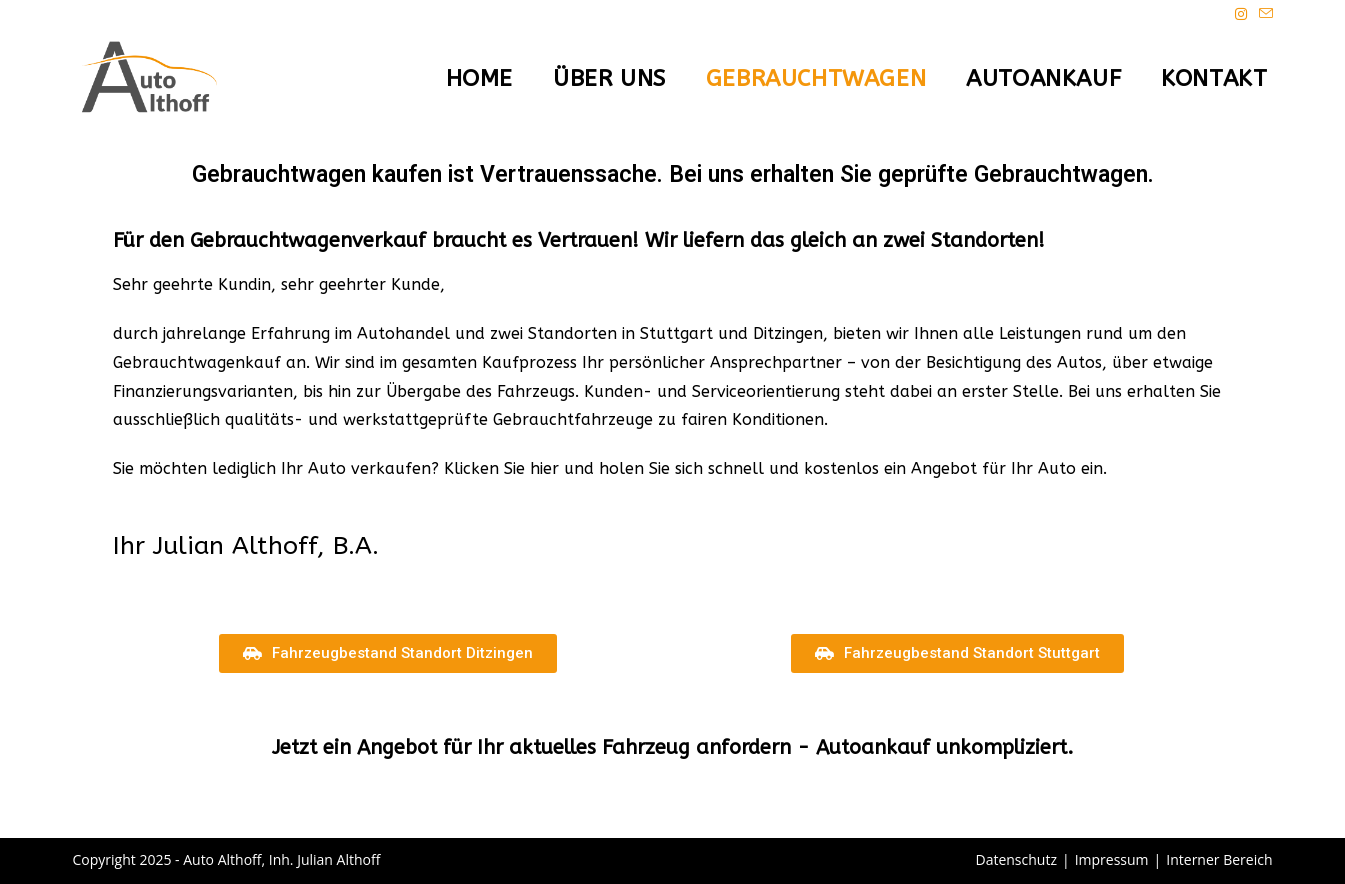 The width and height of the screenshot is (1345, 884). Describe the element at coordinates (673, 747) in the screenshot. I see `Jetzt ein Angebot für Ihr aktuelles Fahrzeug anfordern - Autoankauf unkompliziert.` at that location.